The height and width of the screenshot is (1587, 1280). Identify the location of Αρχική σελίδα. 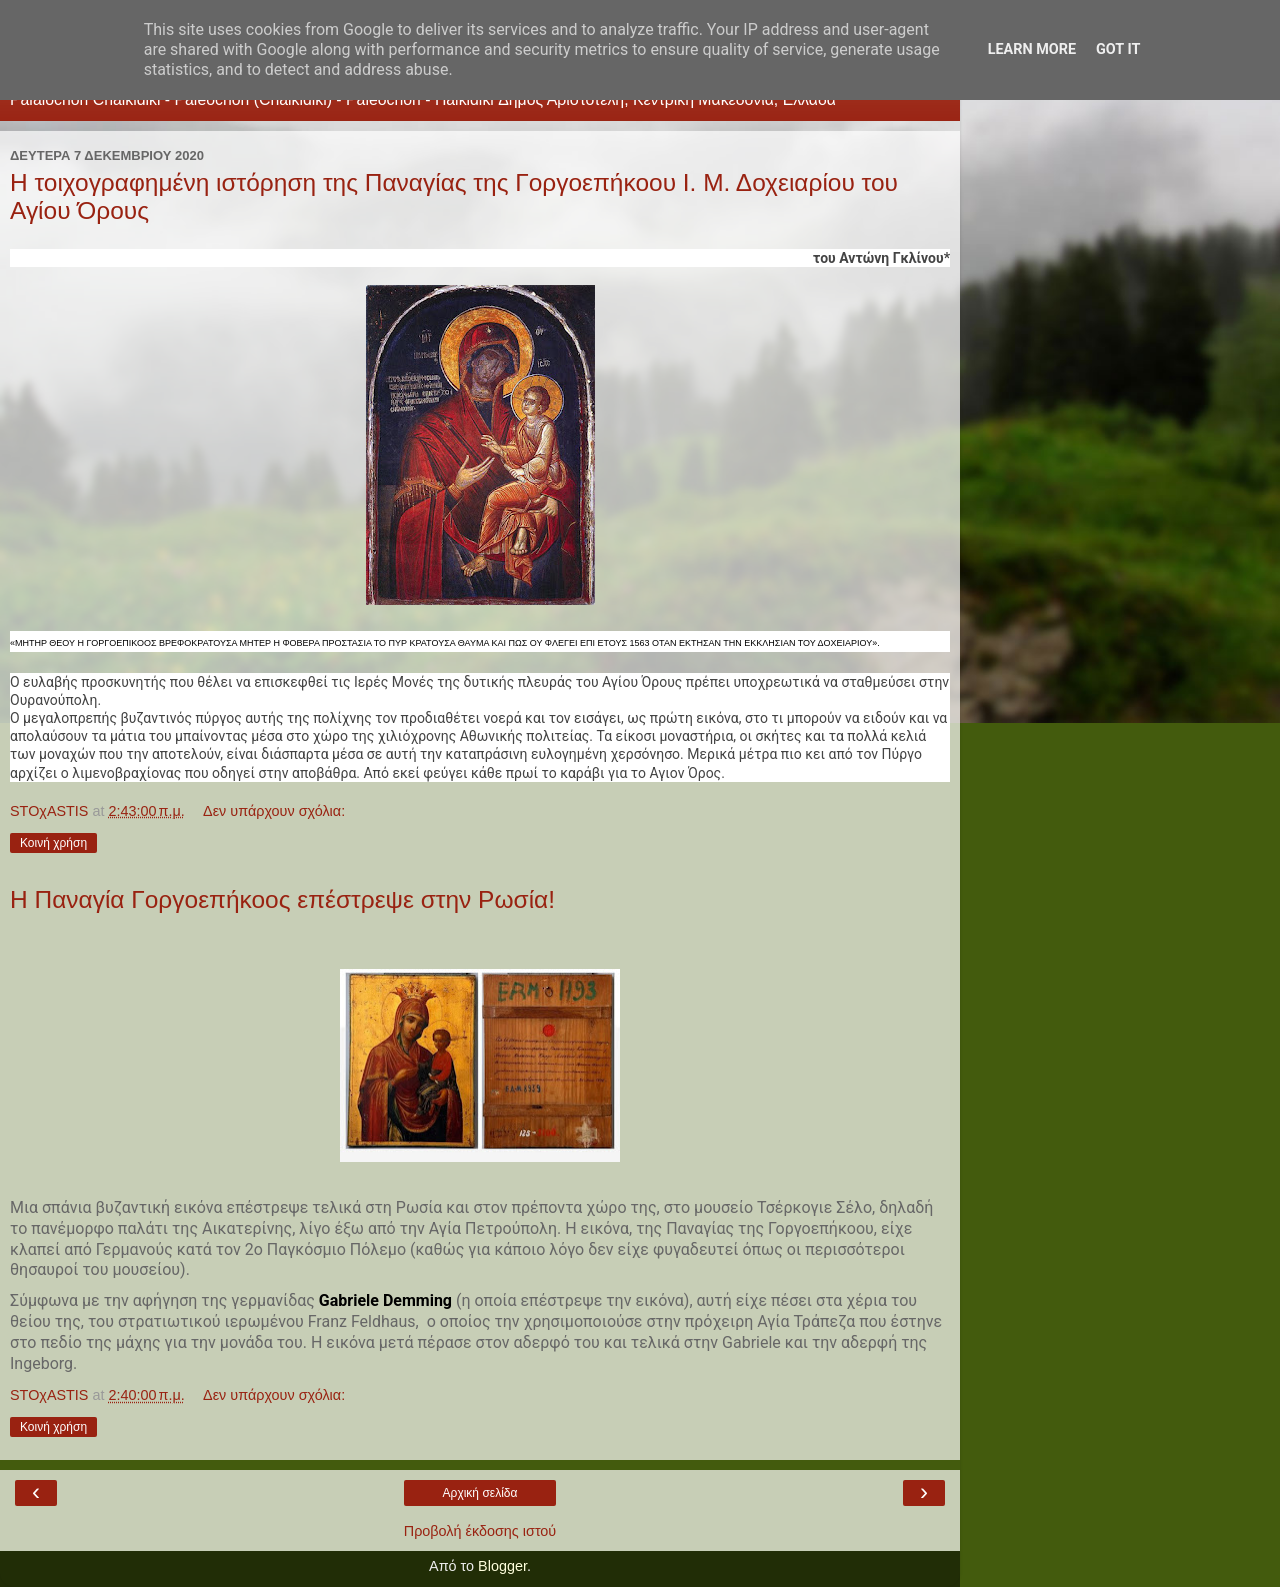
(480, 1493).